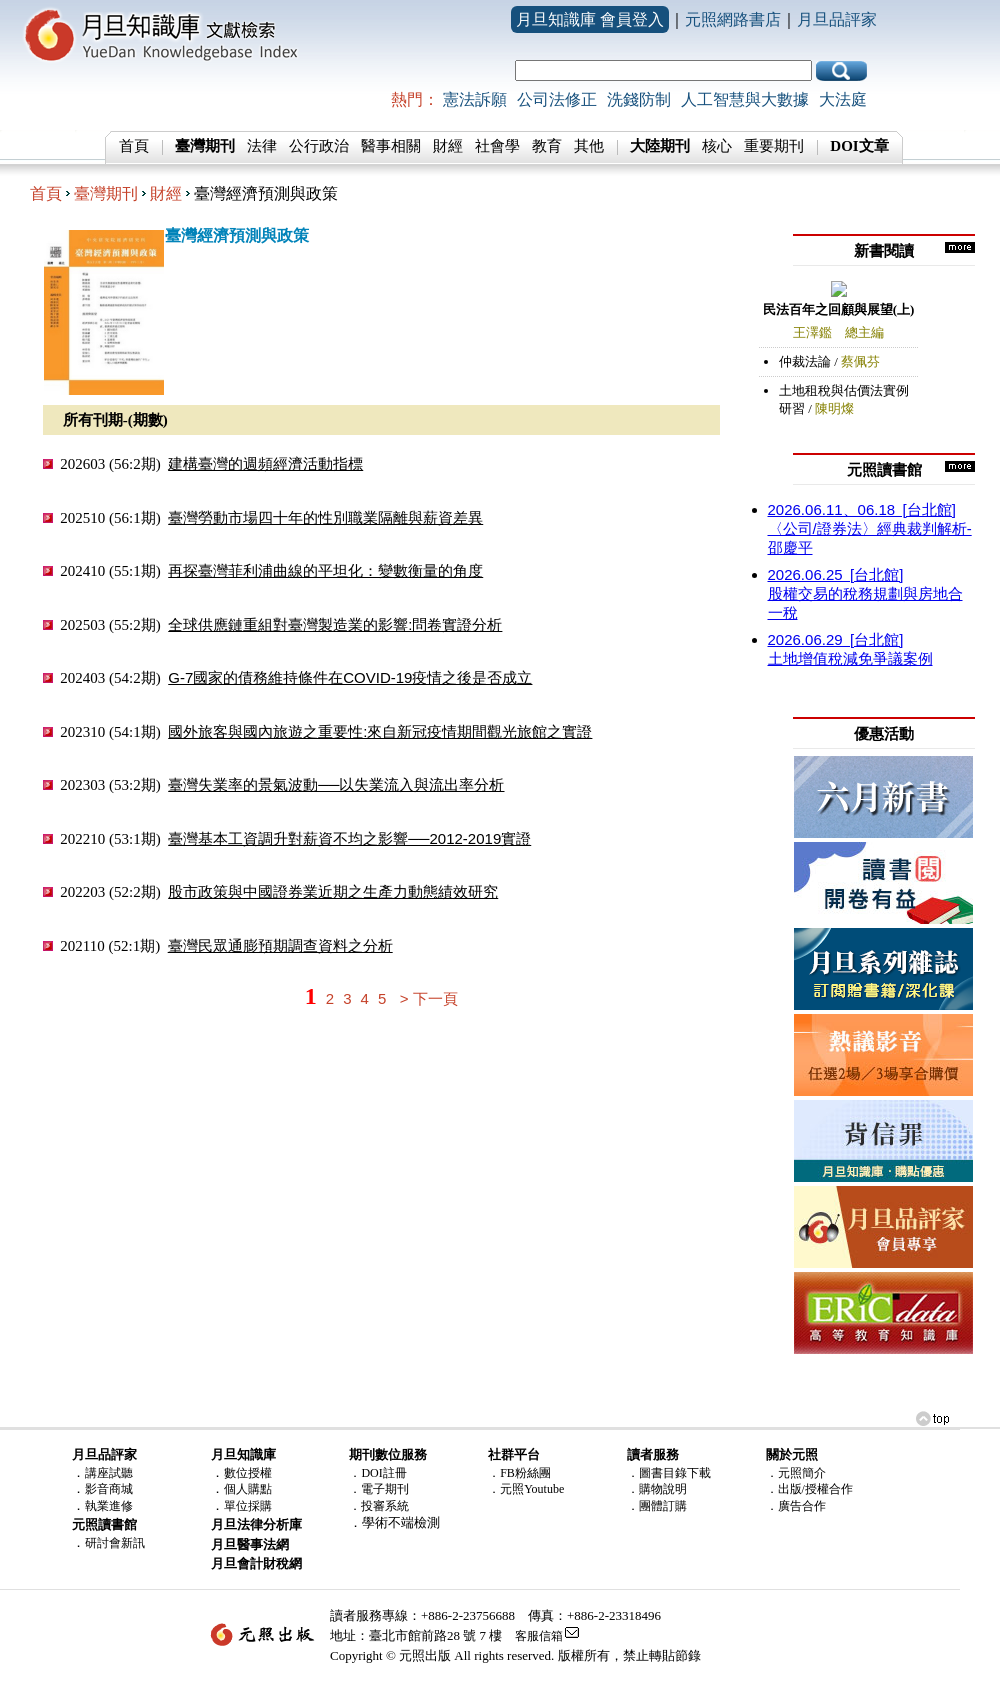  Describe the element at coordinates (870, 528) in the screenshot. I see `〈公司/證券法〉經典裁判解析-邵慶平` at that location.